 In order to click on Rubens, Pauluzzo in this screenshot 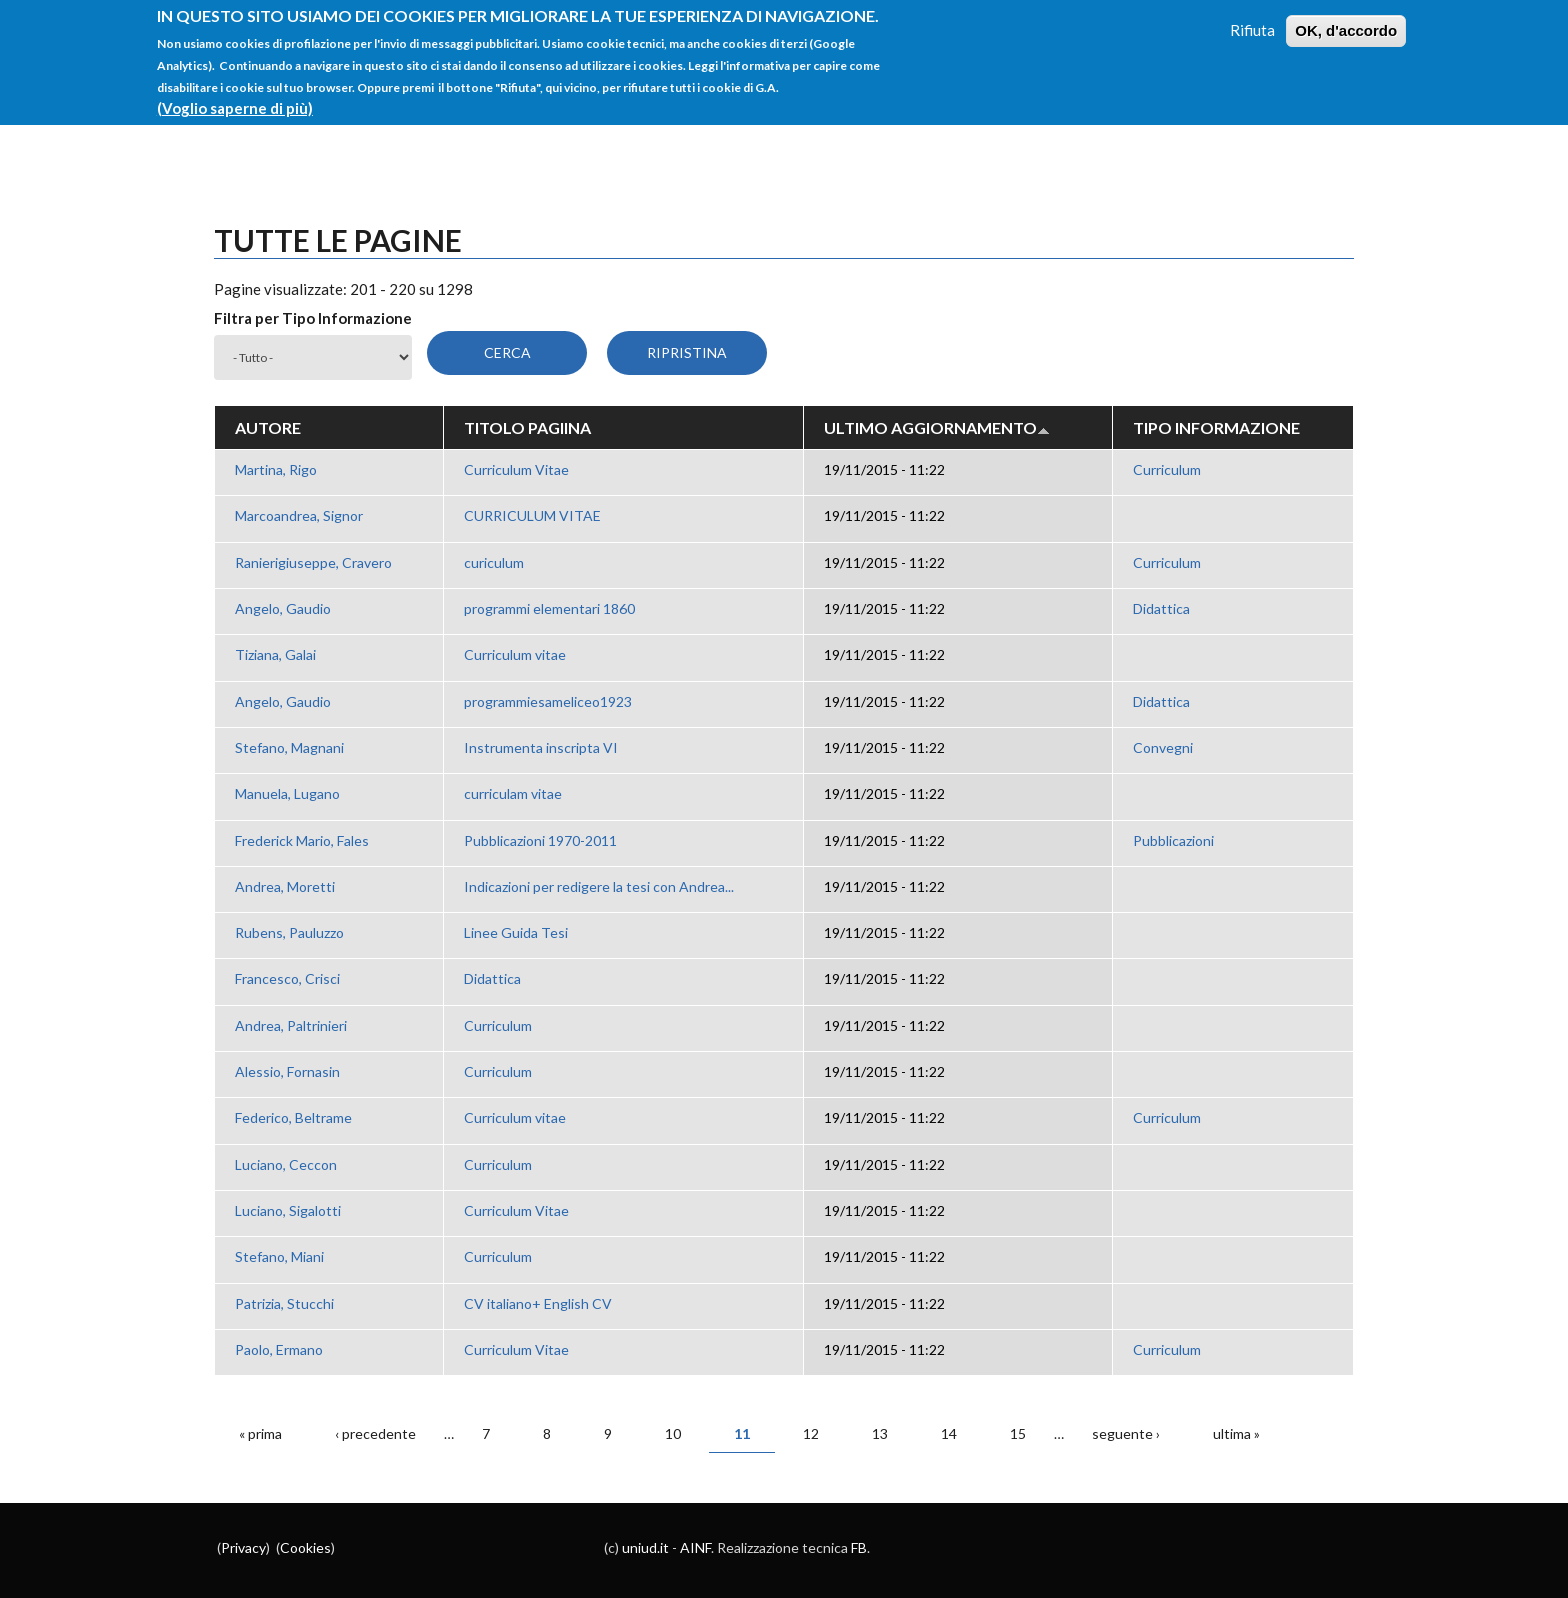, I will do `click(289, 932)`.